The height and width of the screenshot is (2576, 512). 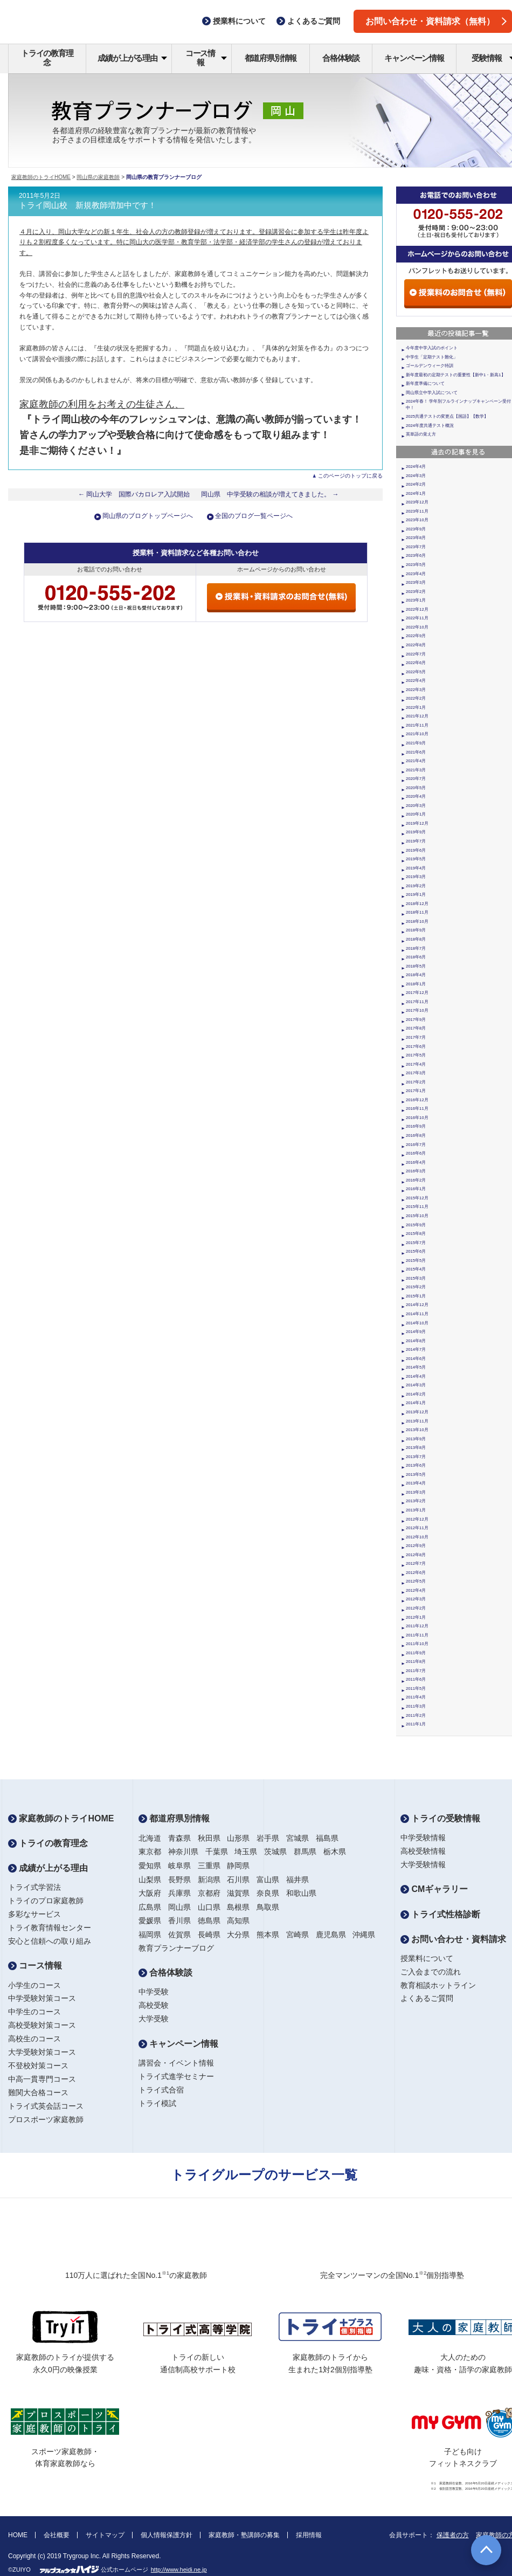 What do you see at coordinates (417, 1323) in the screenshot?
I see `2014年10月` at bounding box center [417, 1323].